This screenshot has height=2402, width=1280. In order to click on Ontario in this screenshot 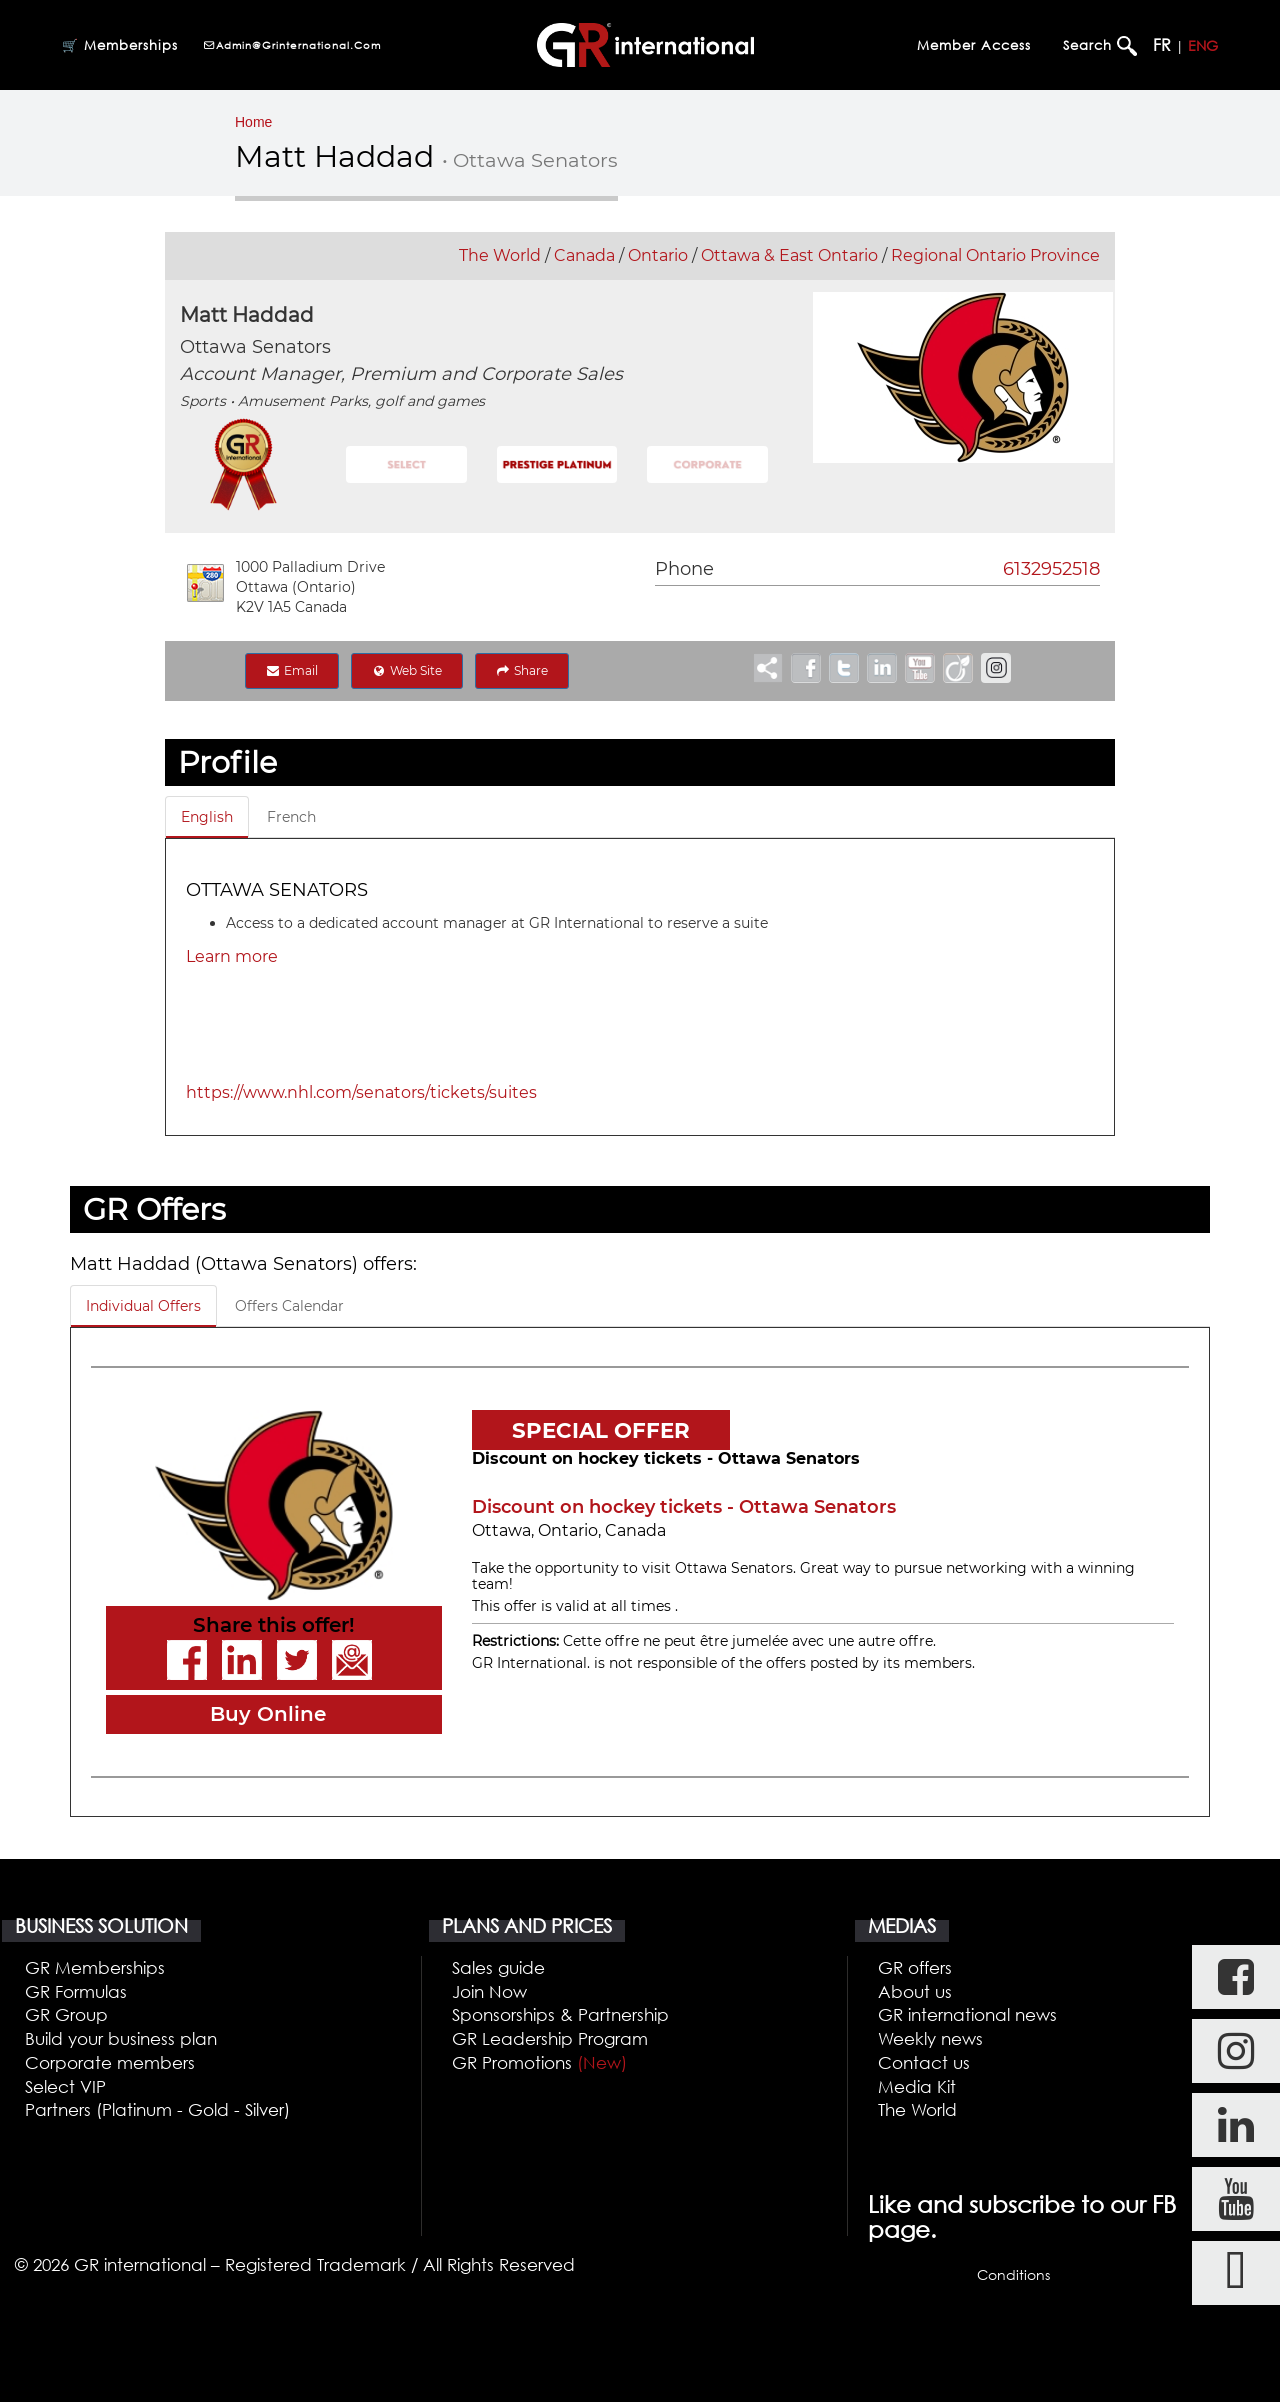, I will do `click(658, 255)`.